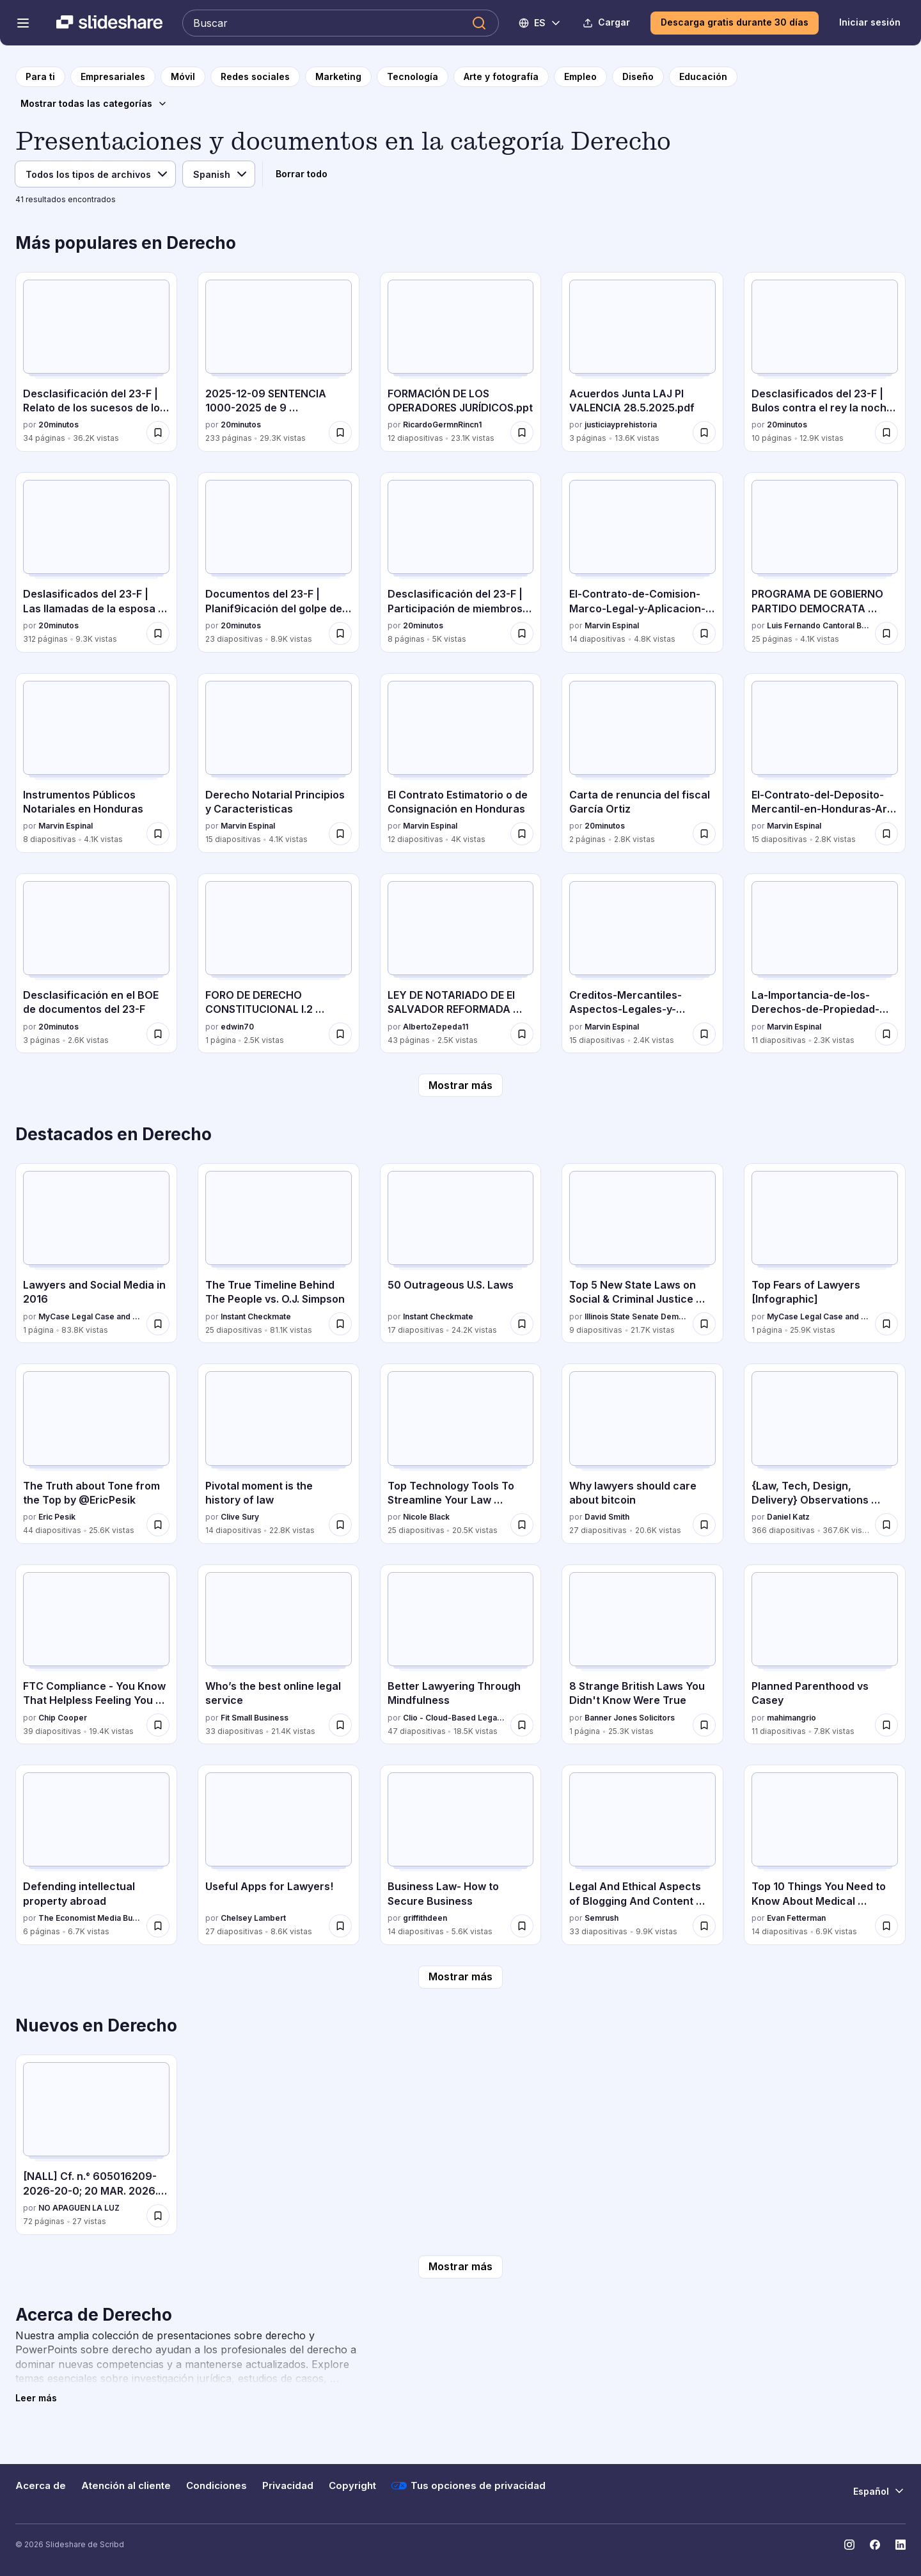  What do you see at coordinates (601, 1918) in the screenshot?
I see `Semrush` at bounding box center [601, 1918].